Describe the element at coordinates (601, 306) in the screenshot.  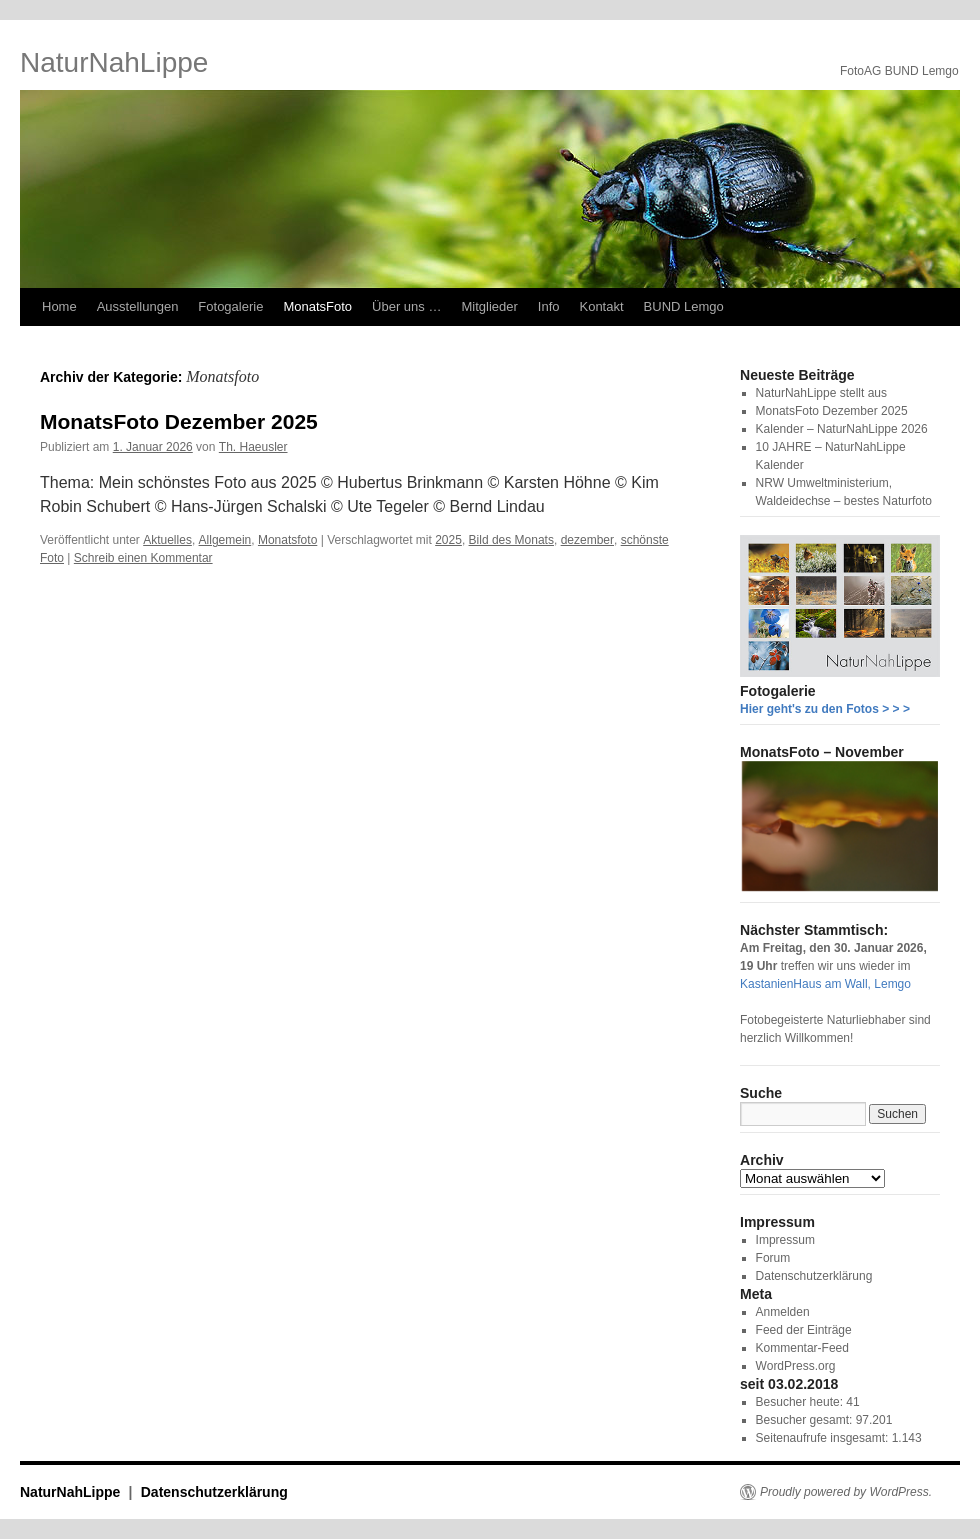
I see `Kontakt` at that location.